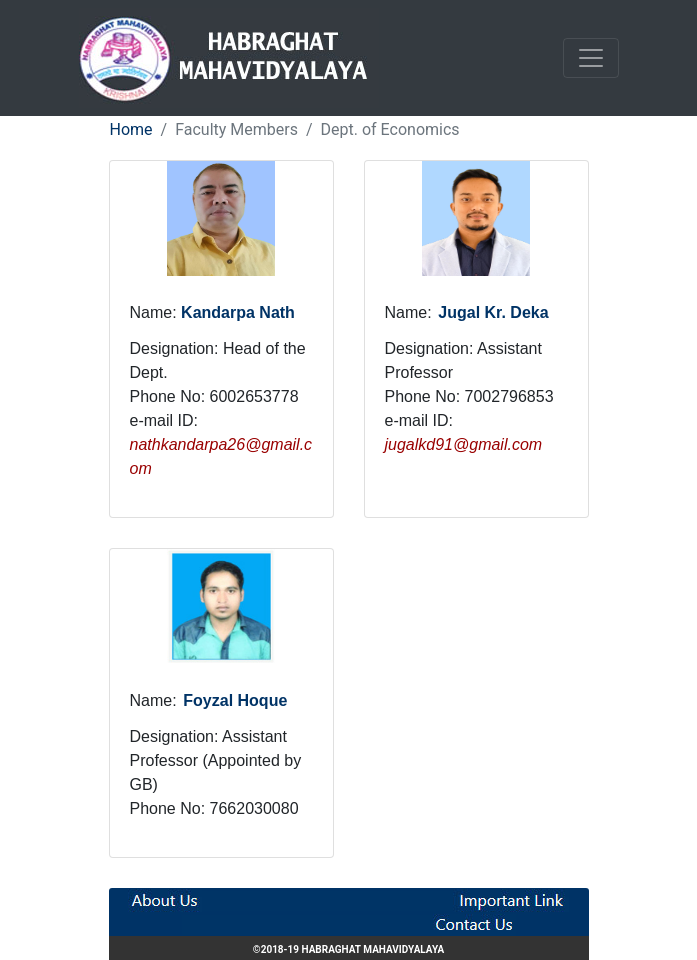 The width and height of the screenshot is (697, 960). Describe the element at coordinates (591, 58) in the screenshot. I see `[Toggle navigation]` at that location.